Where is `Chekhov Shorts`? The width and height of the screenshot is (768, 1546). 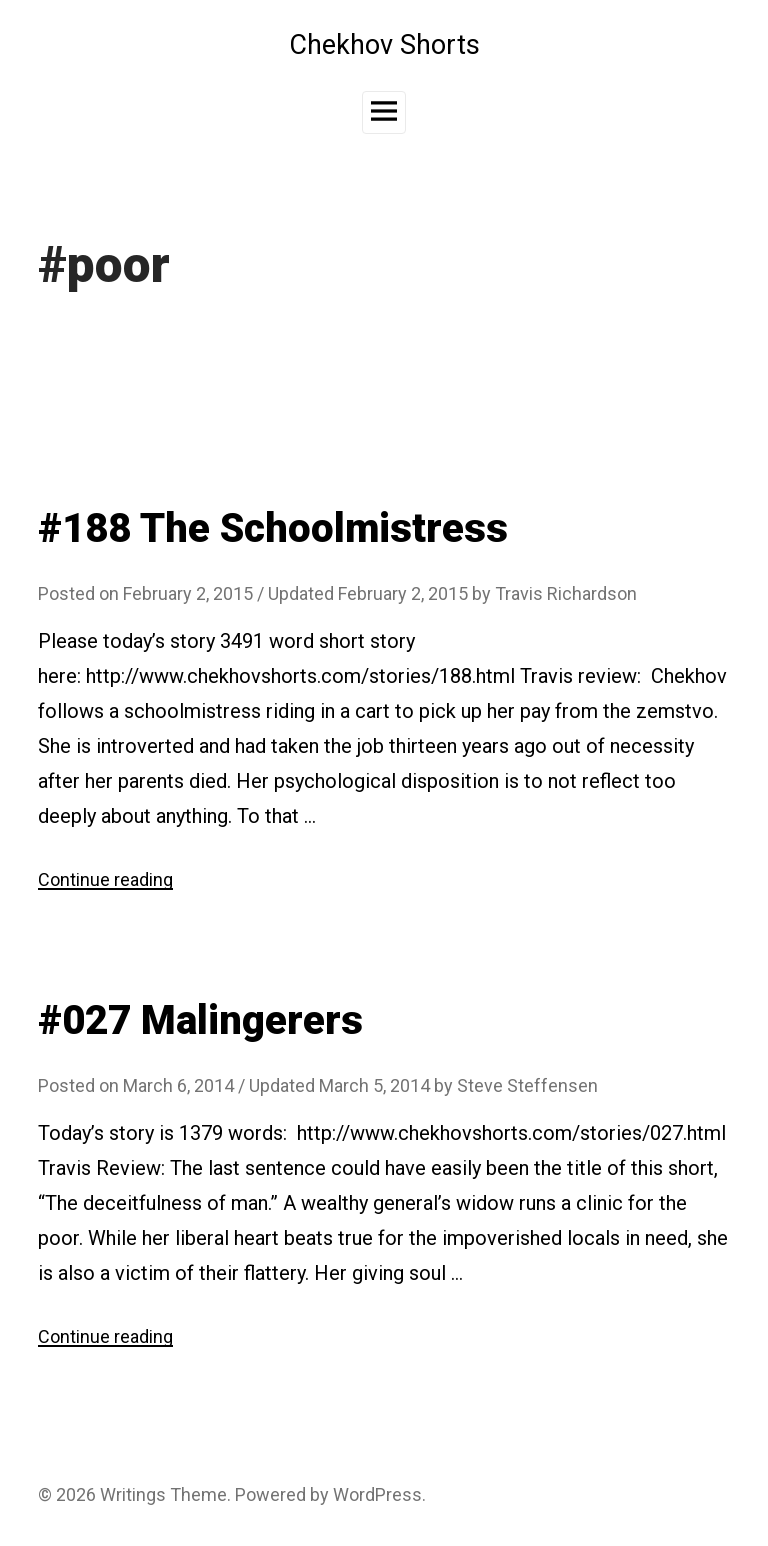
Chekhov Shorts is located at coordinates (384, 45).